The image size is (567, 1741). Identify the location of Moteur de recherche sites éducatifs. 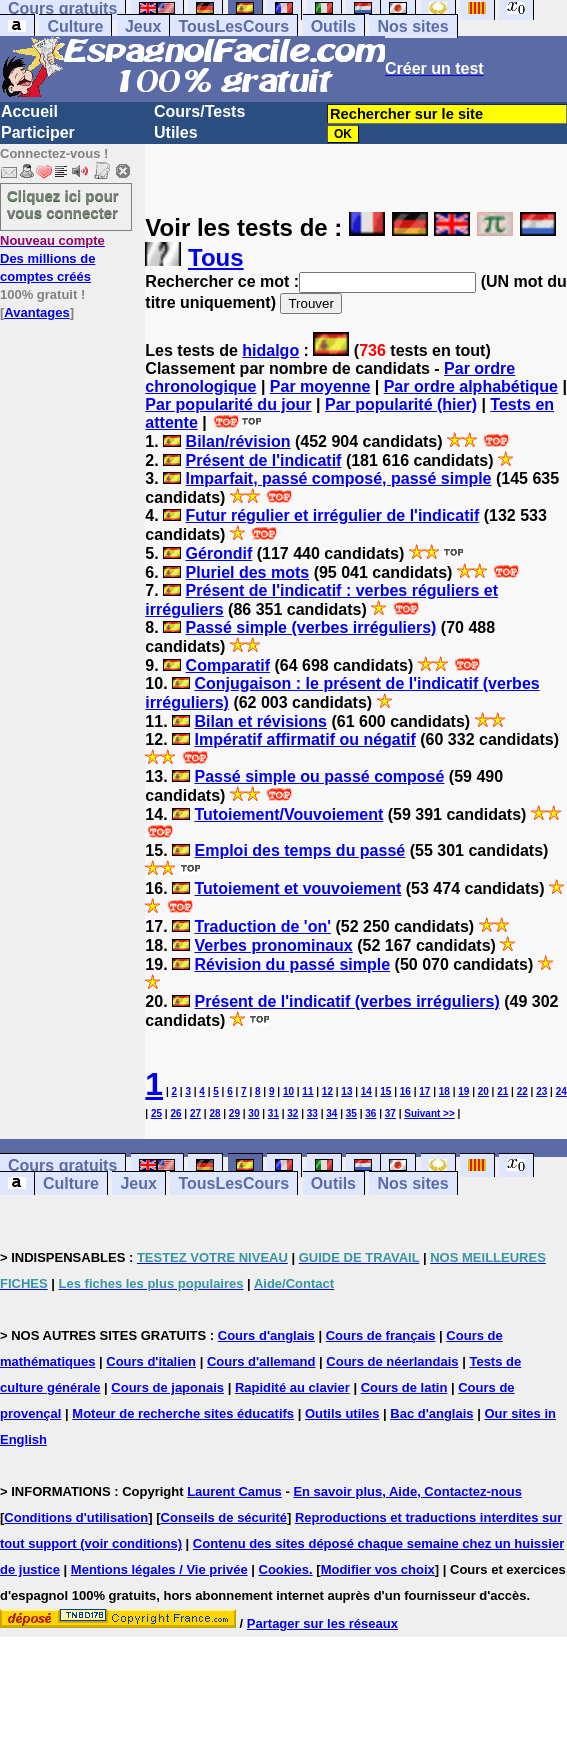
(183, 1413).